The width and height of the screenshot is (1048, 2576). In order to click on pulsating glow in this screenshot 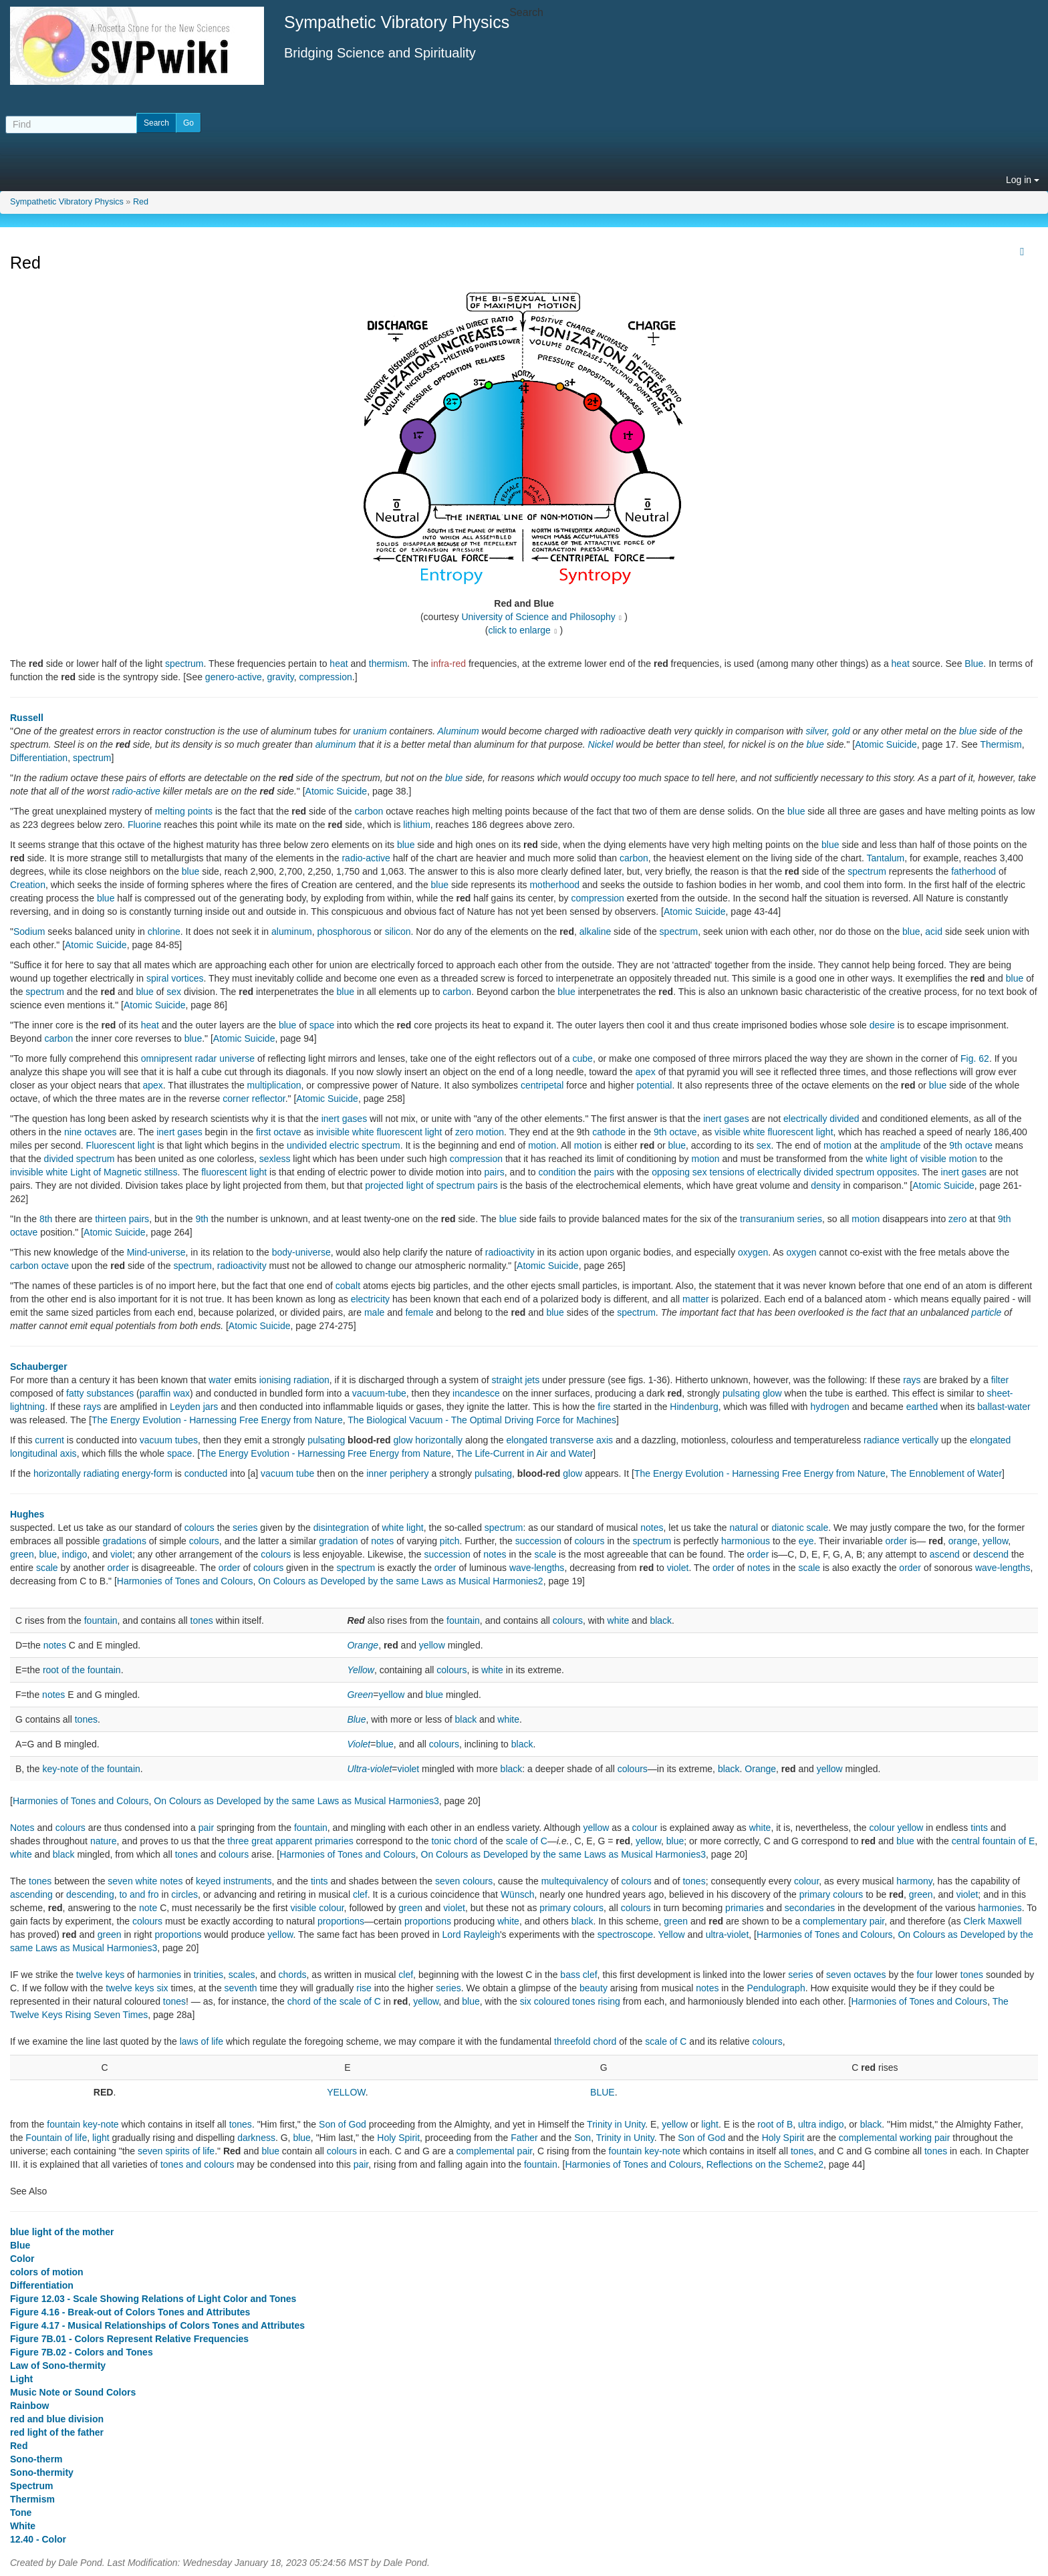, I will do `click(752, 1393)`.